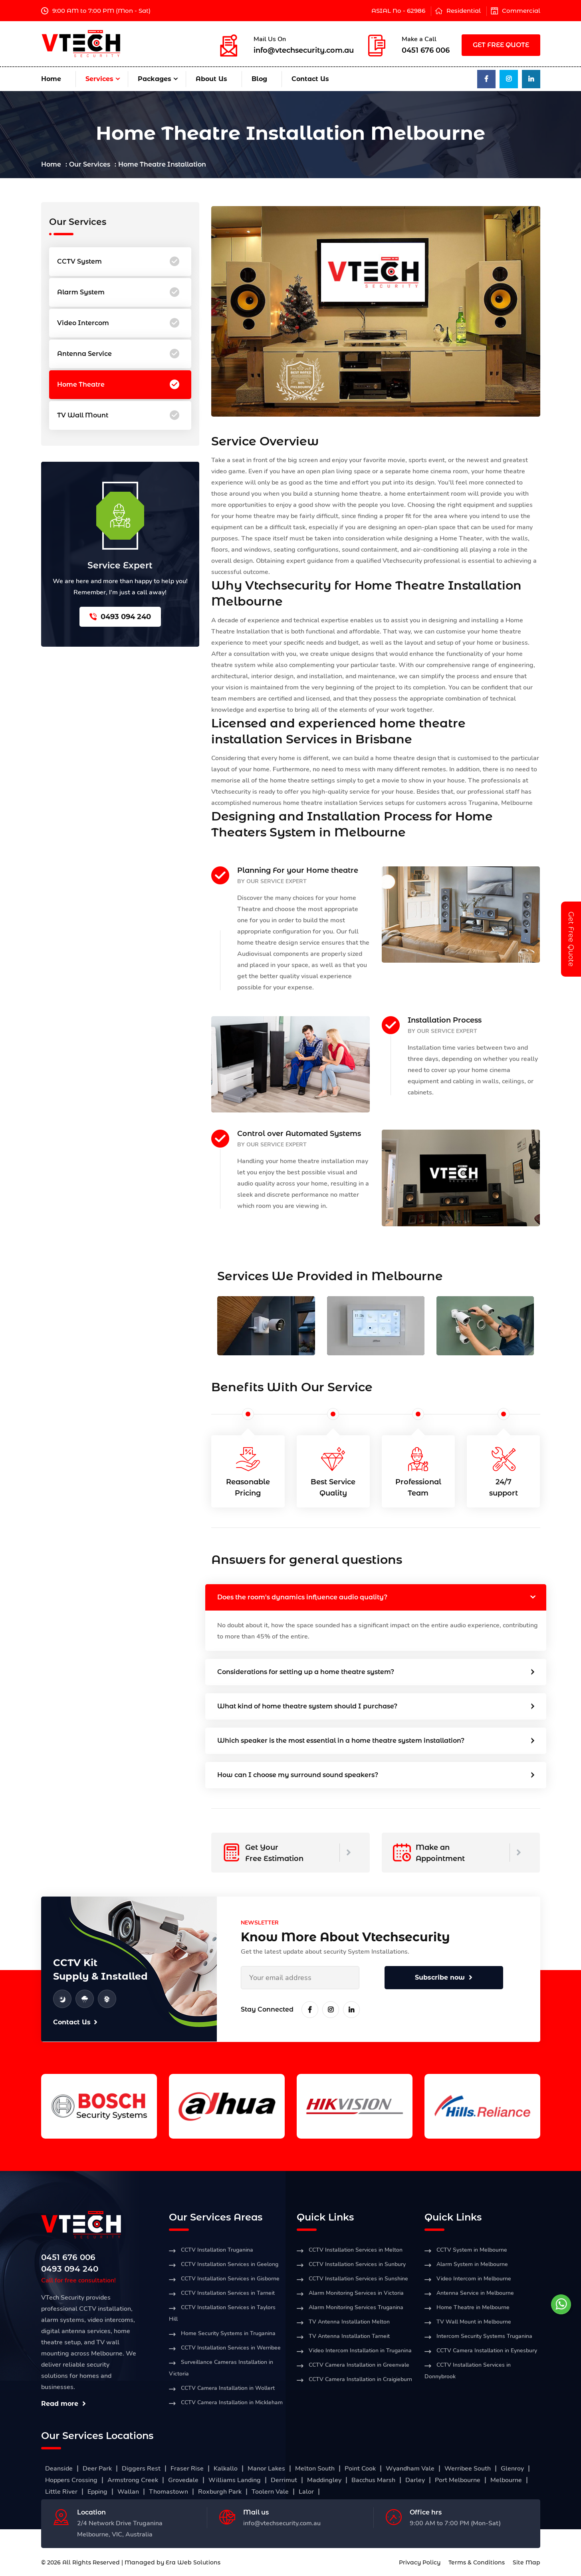 Image resolution: width=581 pixels, height=2576 pixels. I want to click on CCTV Installation Services in Tarneit, so click(228, 2293).